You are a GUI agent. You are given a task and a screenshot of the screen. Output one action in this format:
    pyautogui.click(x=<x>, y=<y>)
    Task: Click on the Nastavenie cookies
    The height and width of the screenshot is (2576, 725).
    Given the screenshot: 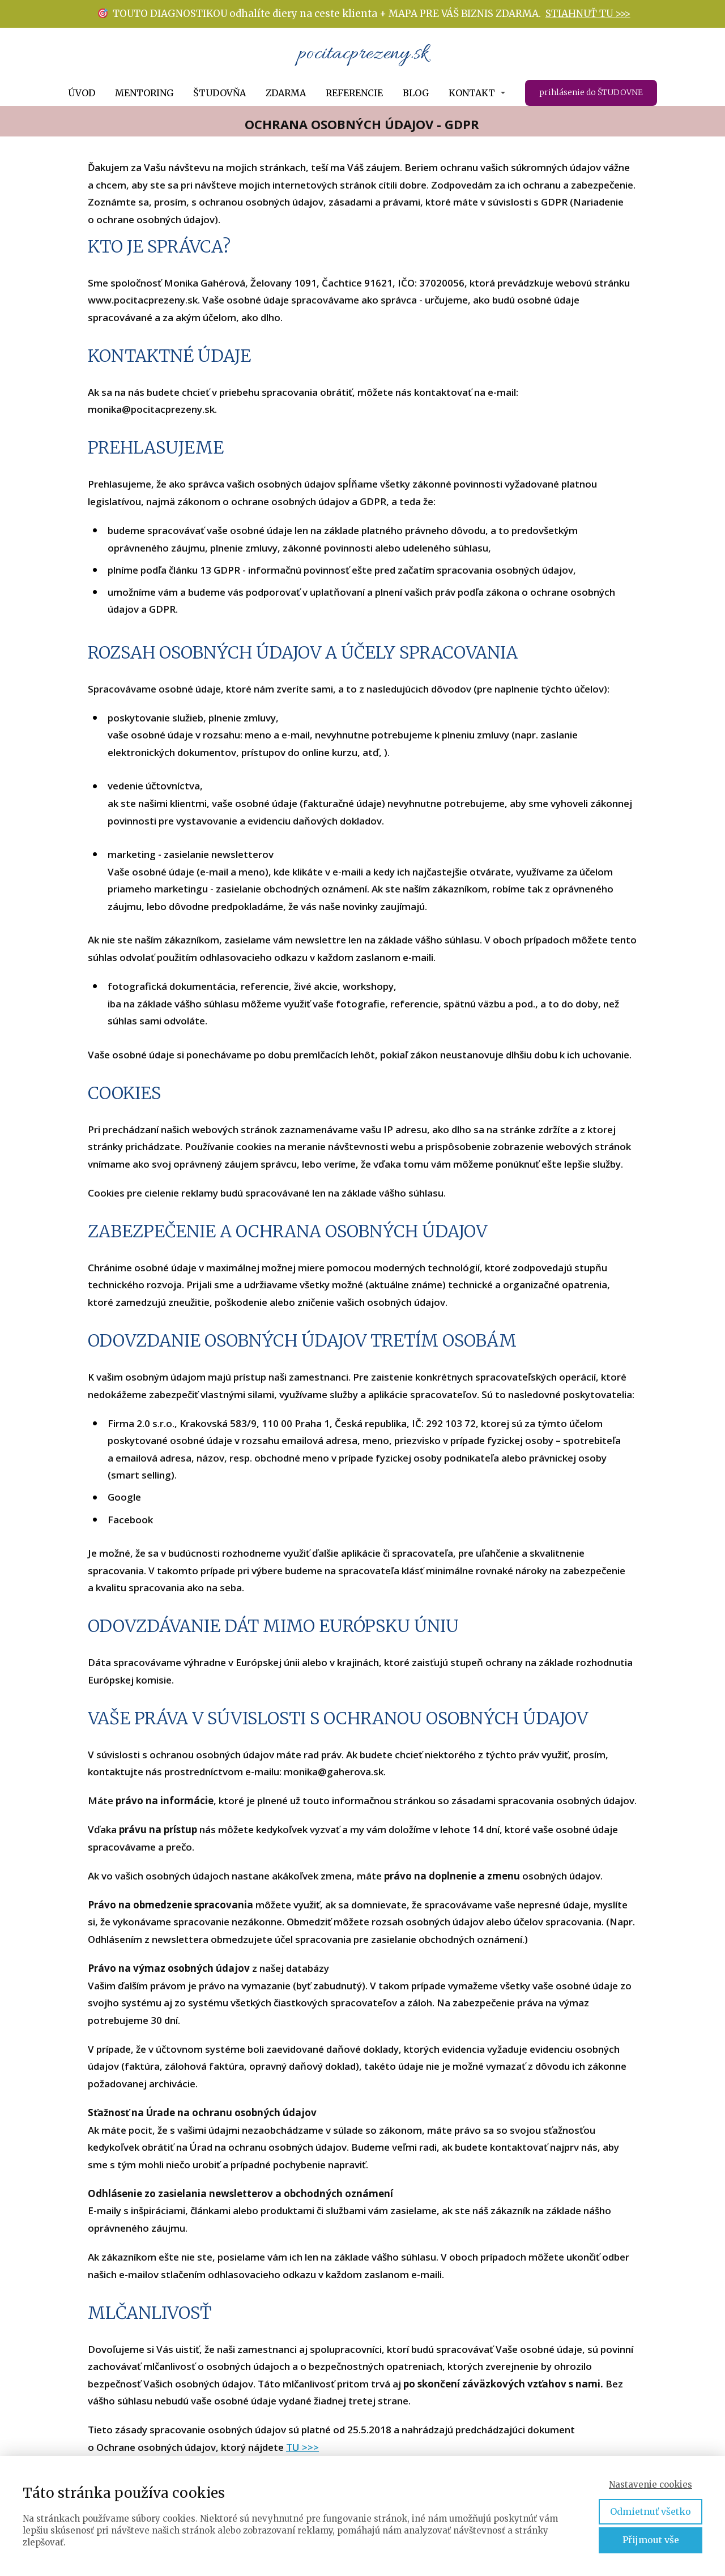 What is the action you would take?
    pyautogui.click(x=650, y=2484)
    